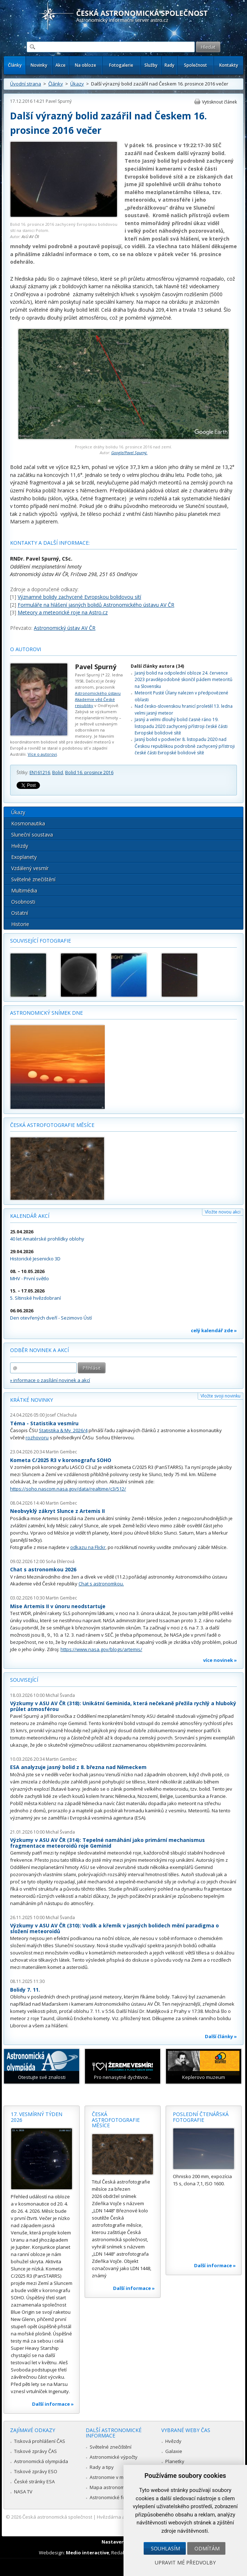 Image resolution: width=247 pixels, height=2576 pixels. What do you see at coordinates (41, 2461) in the screenshot?
I see `Astronomická olympiáda` at bounding box center [41, 2461].